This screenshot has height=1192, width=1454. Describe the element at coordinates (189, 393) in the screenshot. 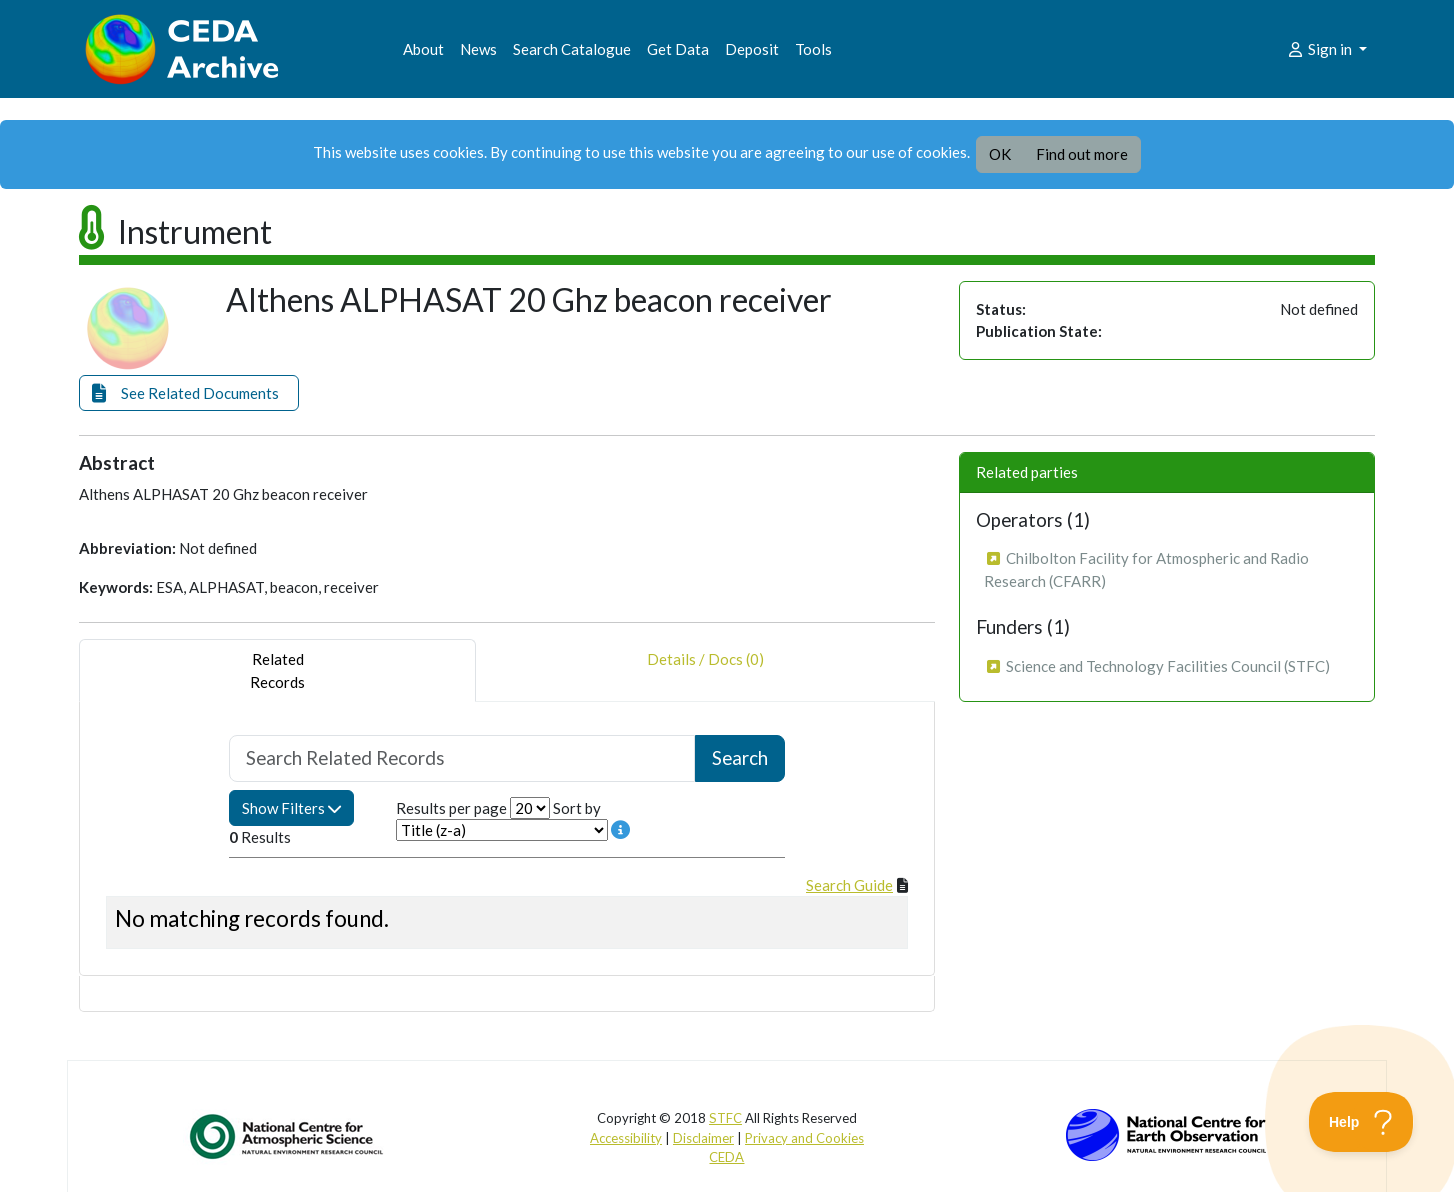

I see `[button]` at that location.